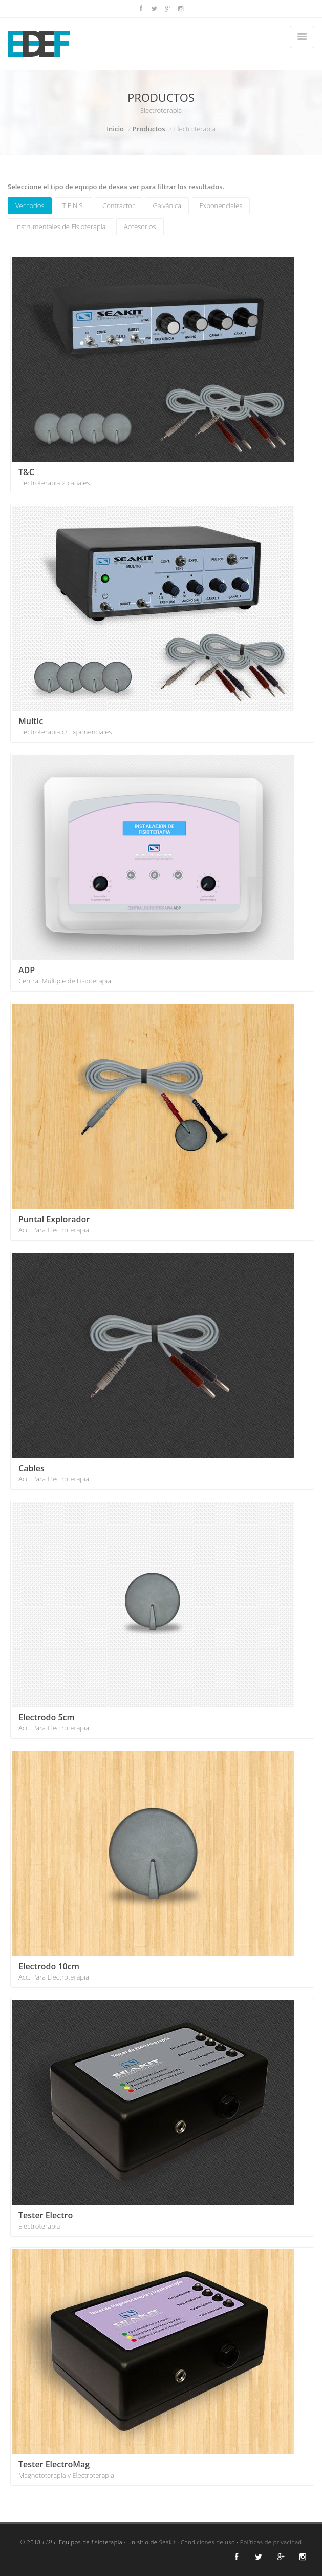  Describe the element at coordinates (60, 226) in the screenshot. I see `Instrumentales de Fisioterapia` at that location.